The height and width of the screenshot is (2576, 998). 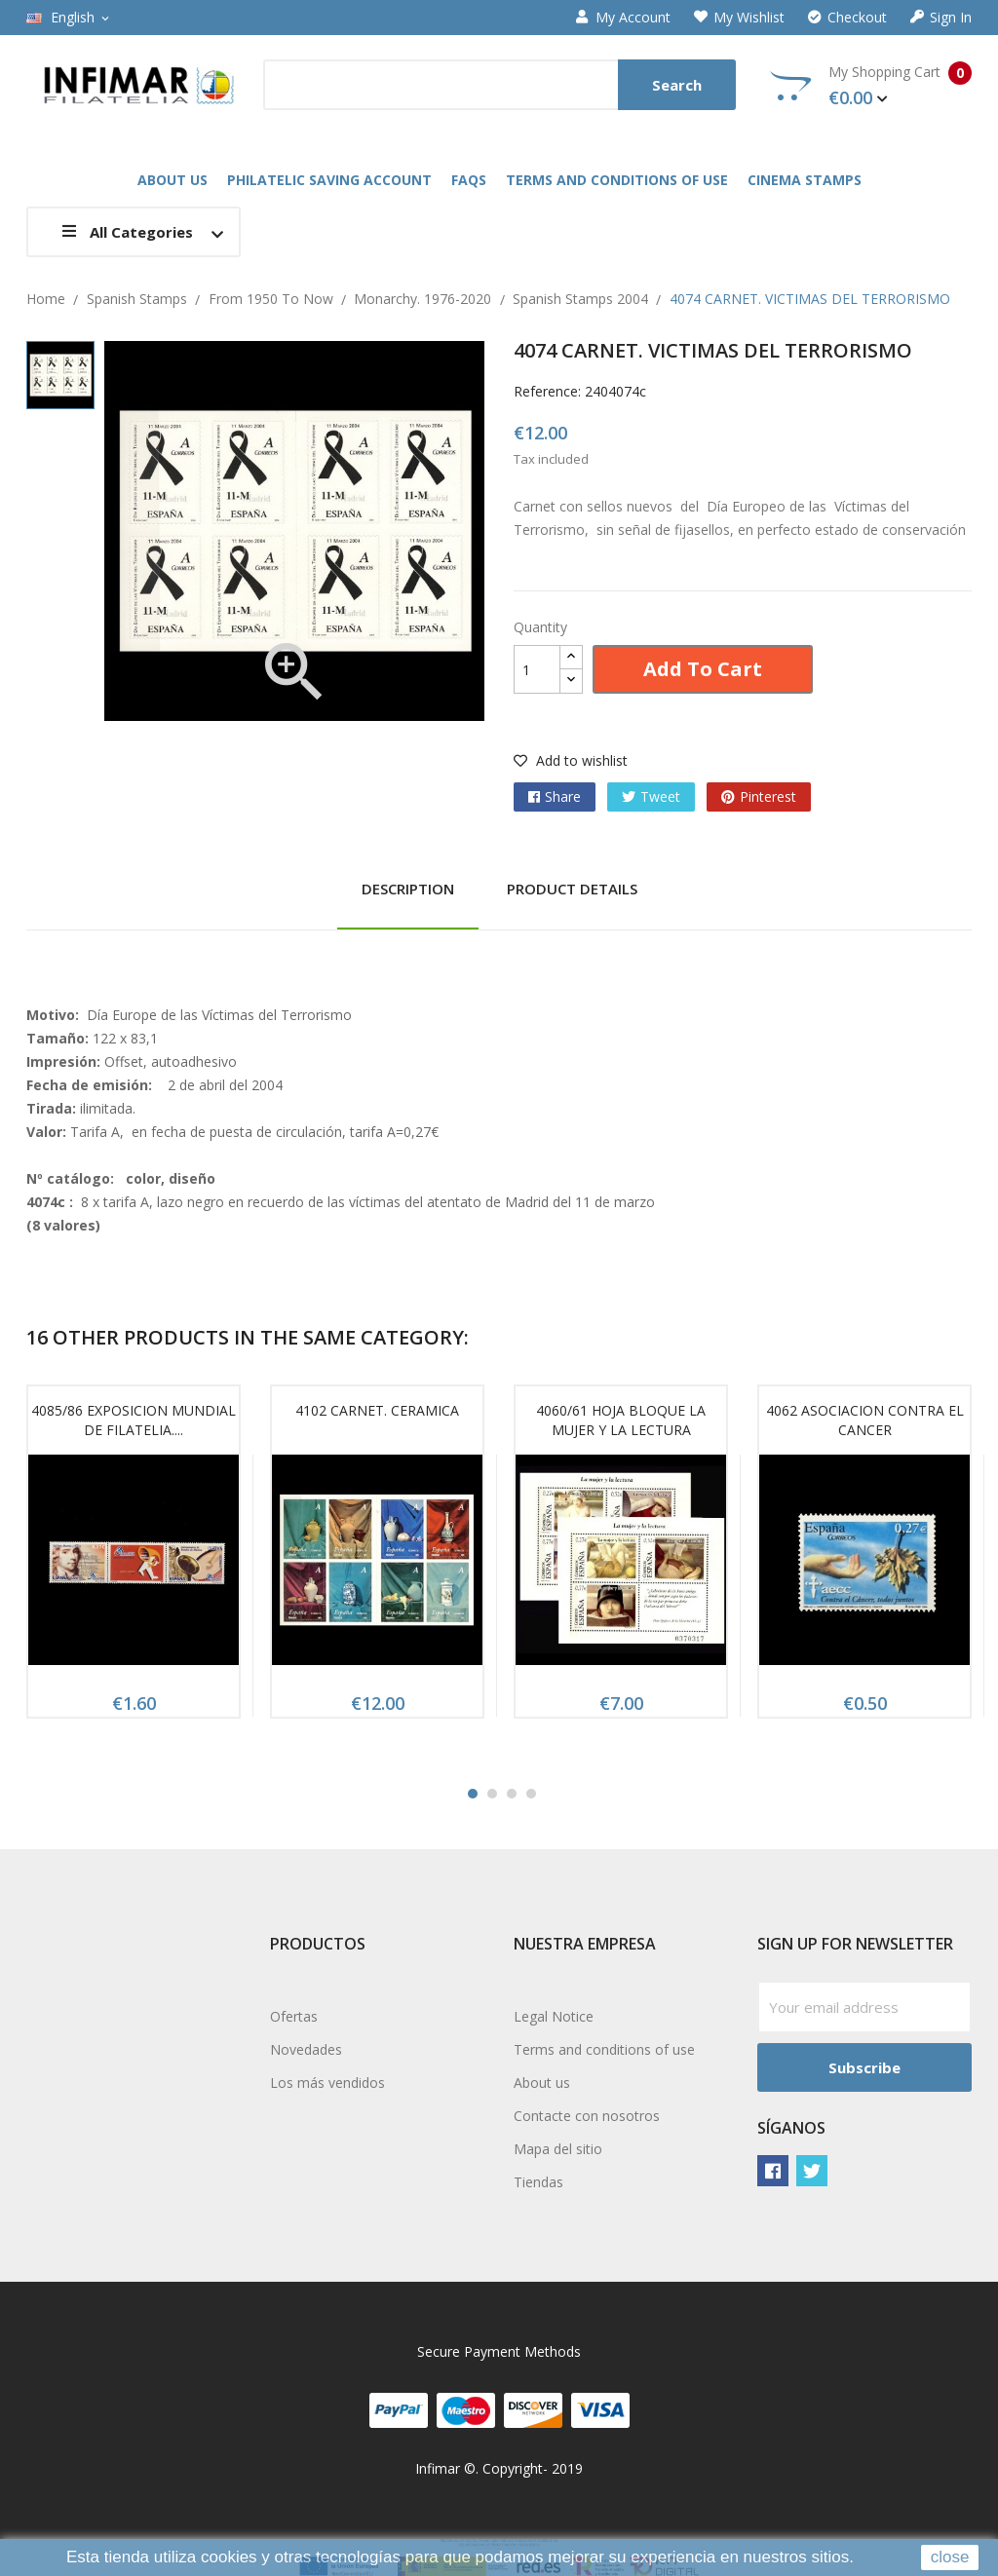 What do you see at coordinates (941, 17) in the screenshot?
I see `Sign in` at bounding box center [941, 17].